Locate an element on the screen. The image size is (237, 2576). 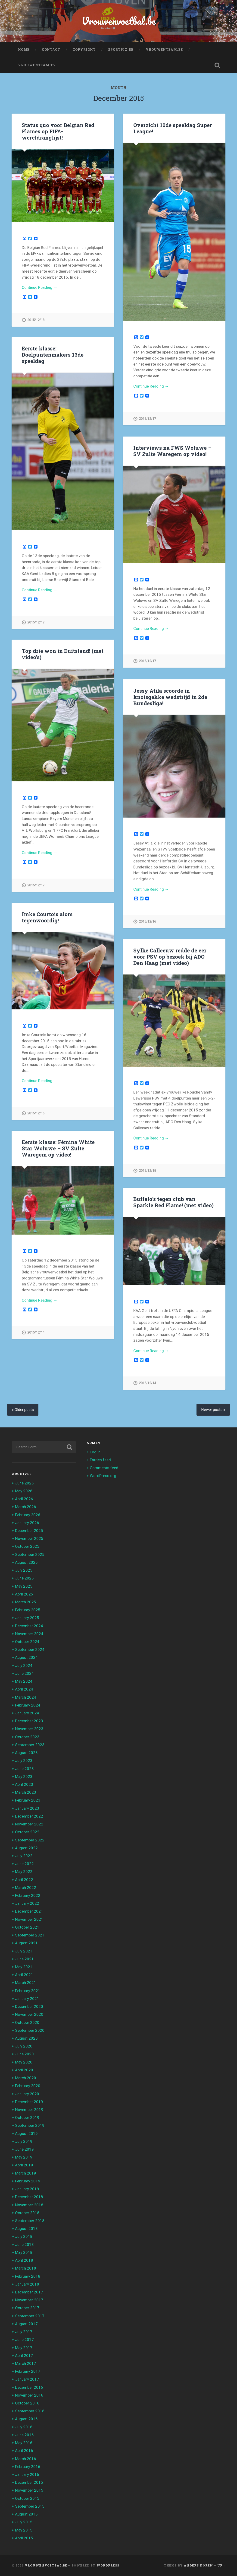
January 2017 is located at coordinates (27, 2379).